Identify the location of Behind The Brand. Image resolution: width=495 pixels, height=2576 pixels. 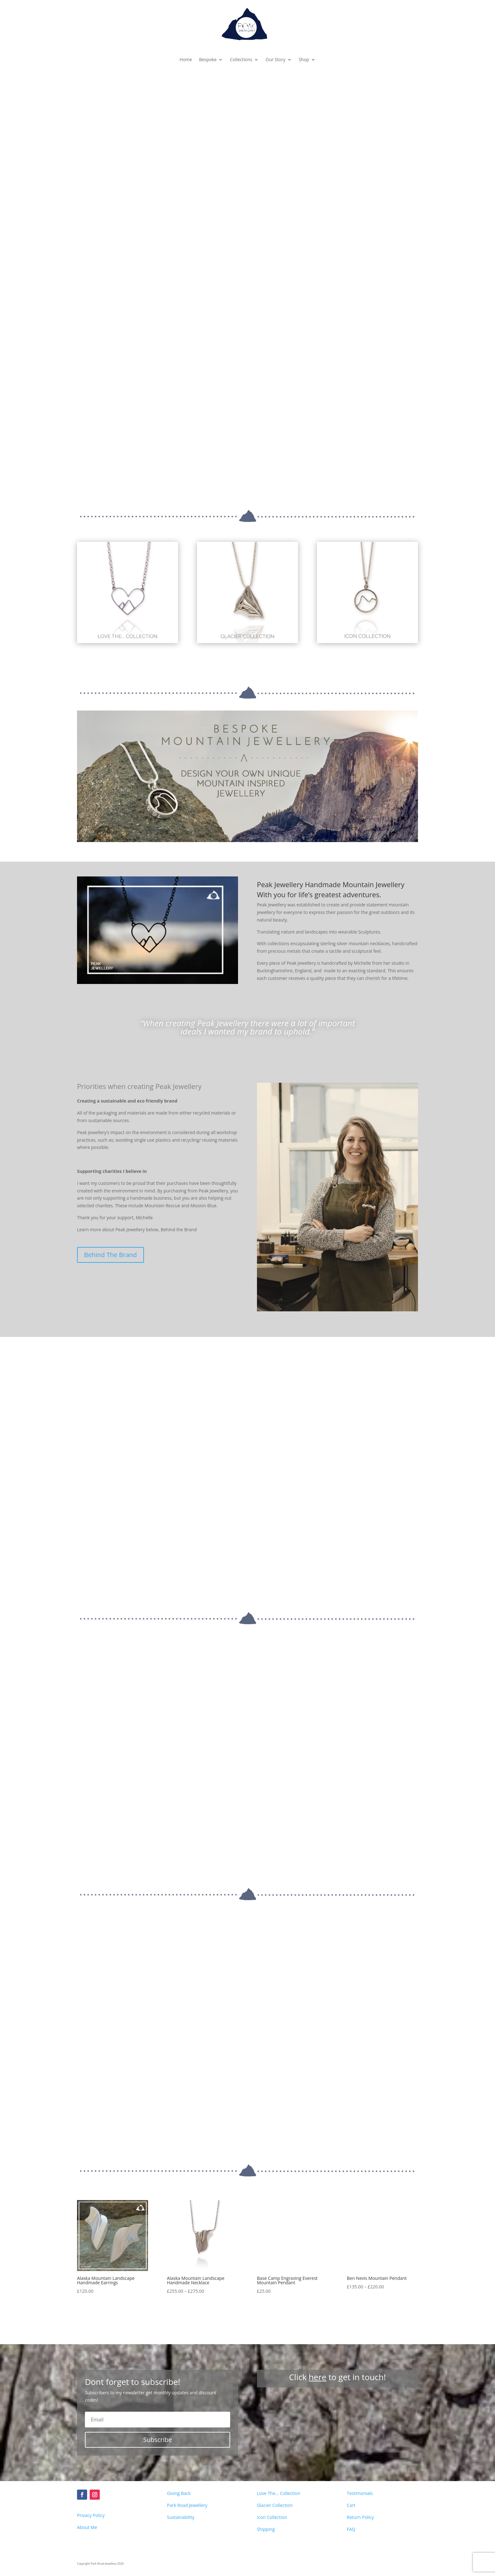
(110, 1254).